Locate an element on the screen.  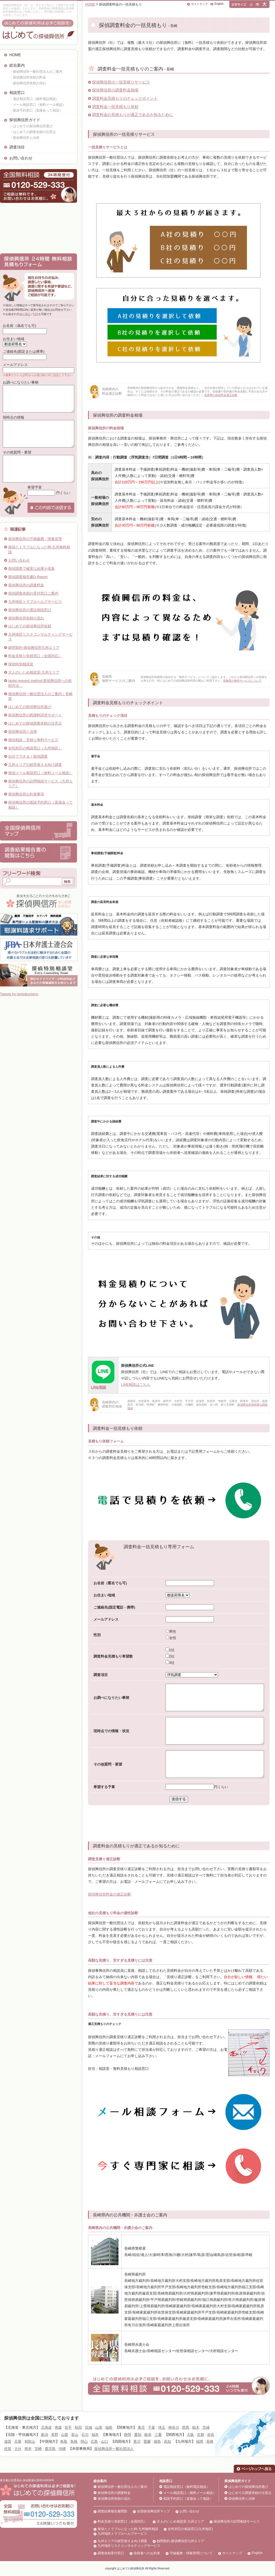
探偵興信所の訪問相談サービス（九州エリア） is located at coordinates (40, 783).